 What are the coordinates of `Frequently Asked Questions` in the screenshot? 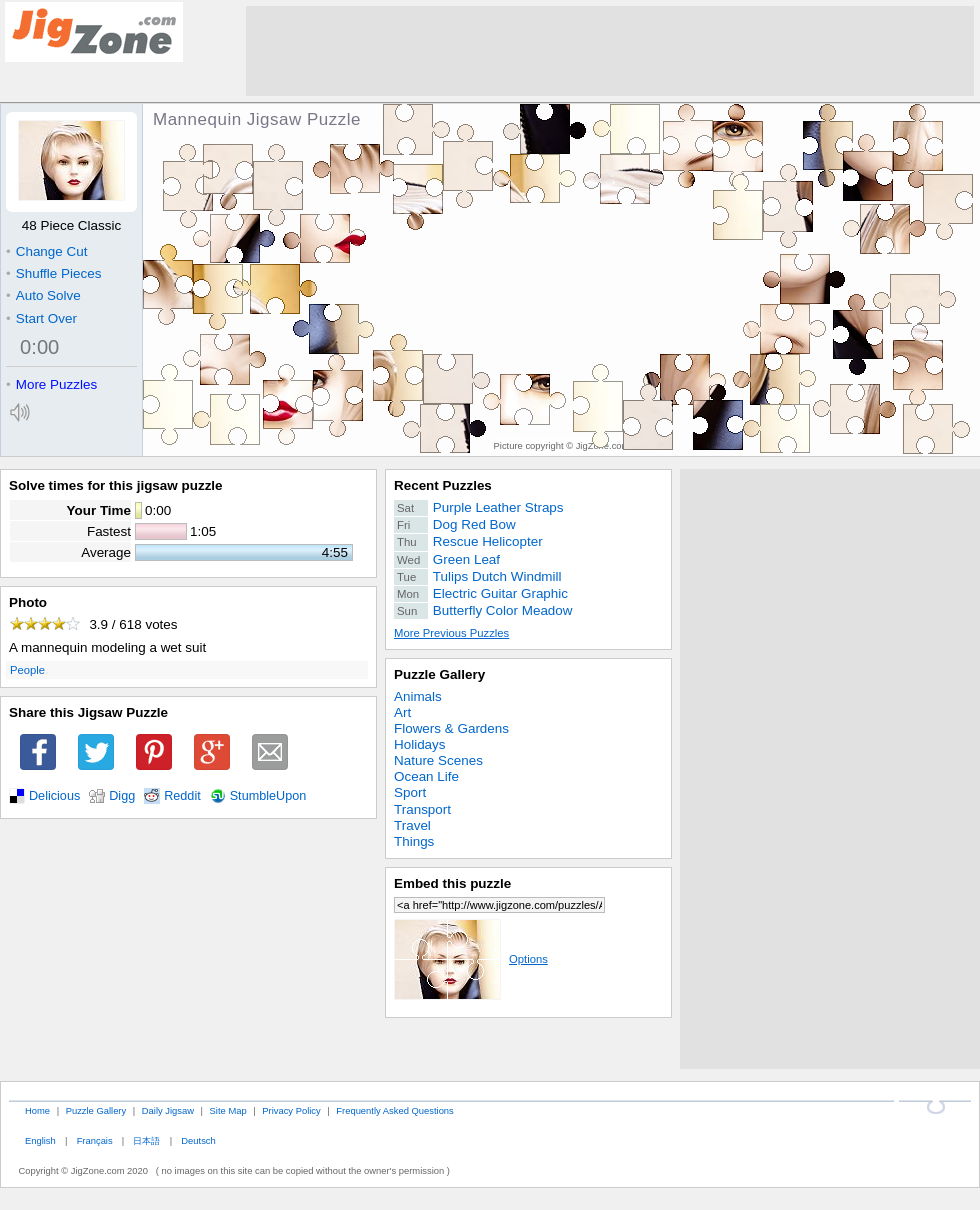 It's located at (394, 1110).